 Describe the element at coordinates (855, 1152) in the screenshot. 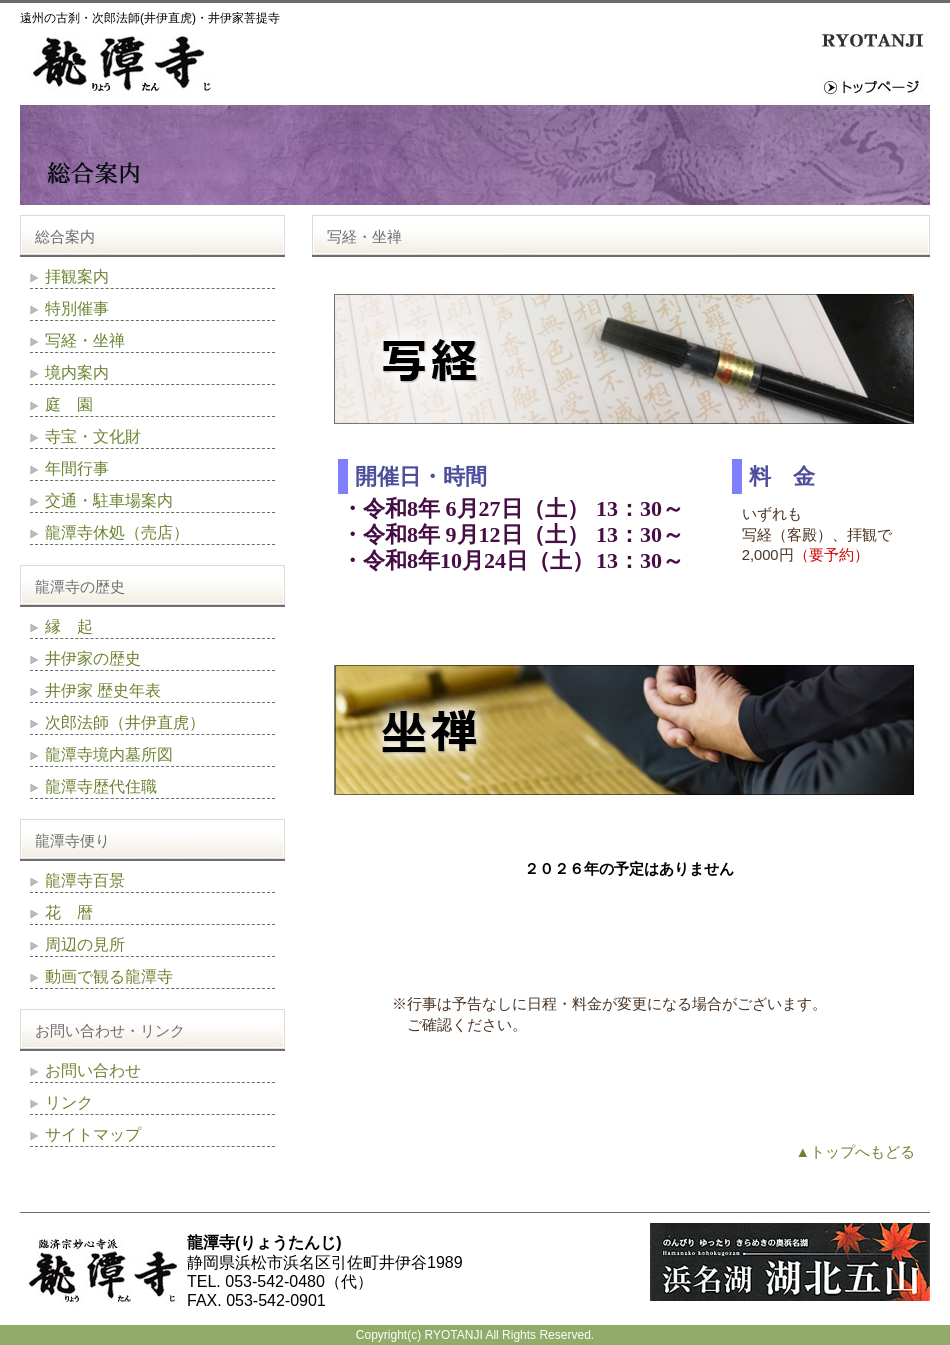

I see `▲トップへもどる` at that location.